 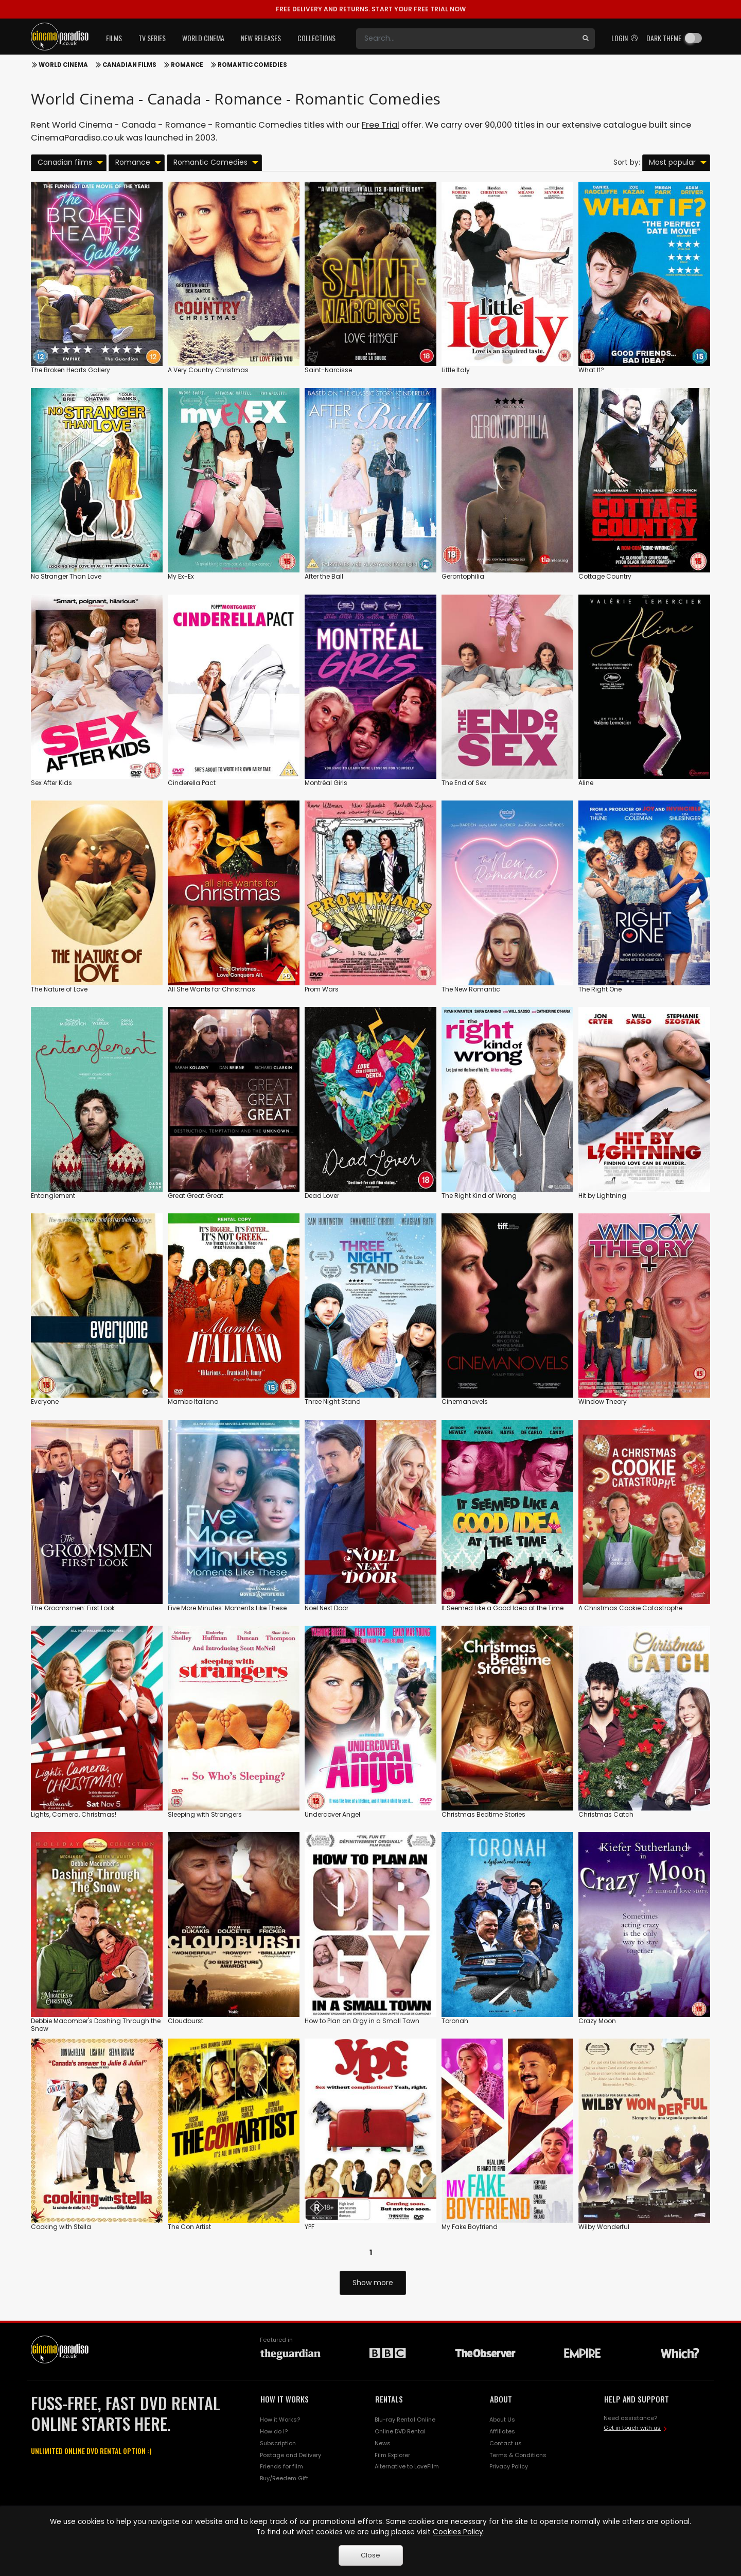 What do you see at coordinates (129, 65) in the screenshot?
I see `Canadian films` at bounding box center [129, 65].